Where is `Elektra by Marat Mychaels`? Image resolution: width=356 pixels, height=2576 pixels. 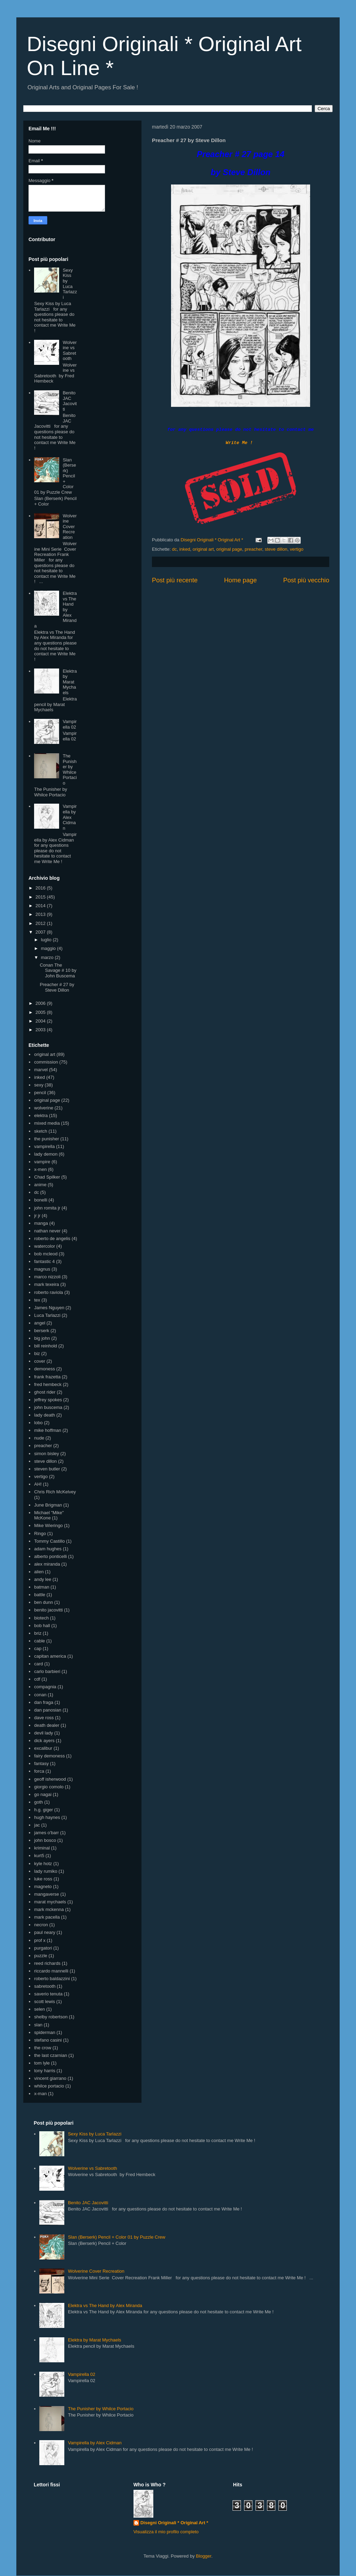 Elektra by Marat Mychaels is located at coordinates (69, 681).